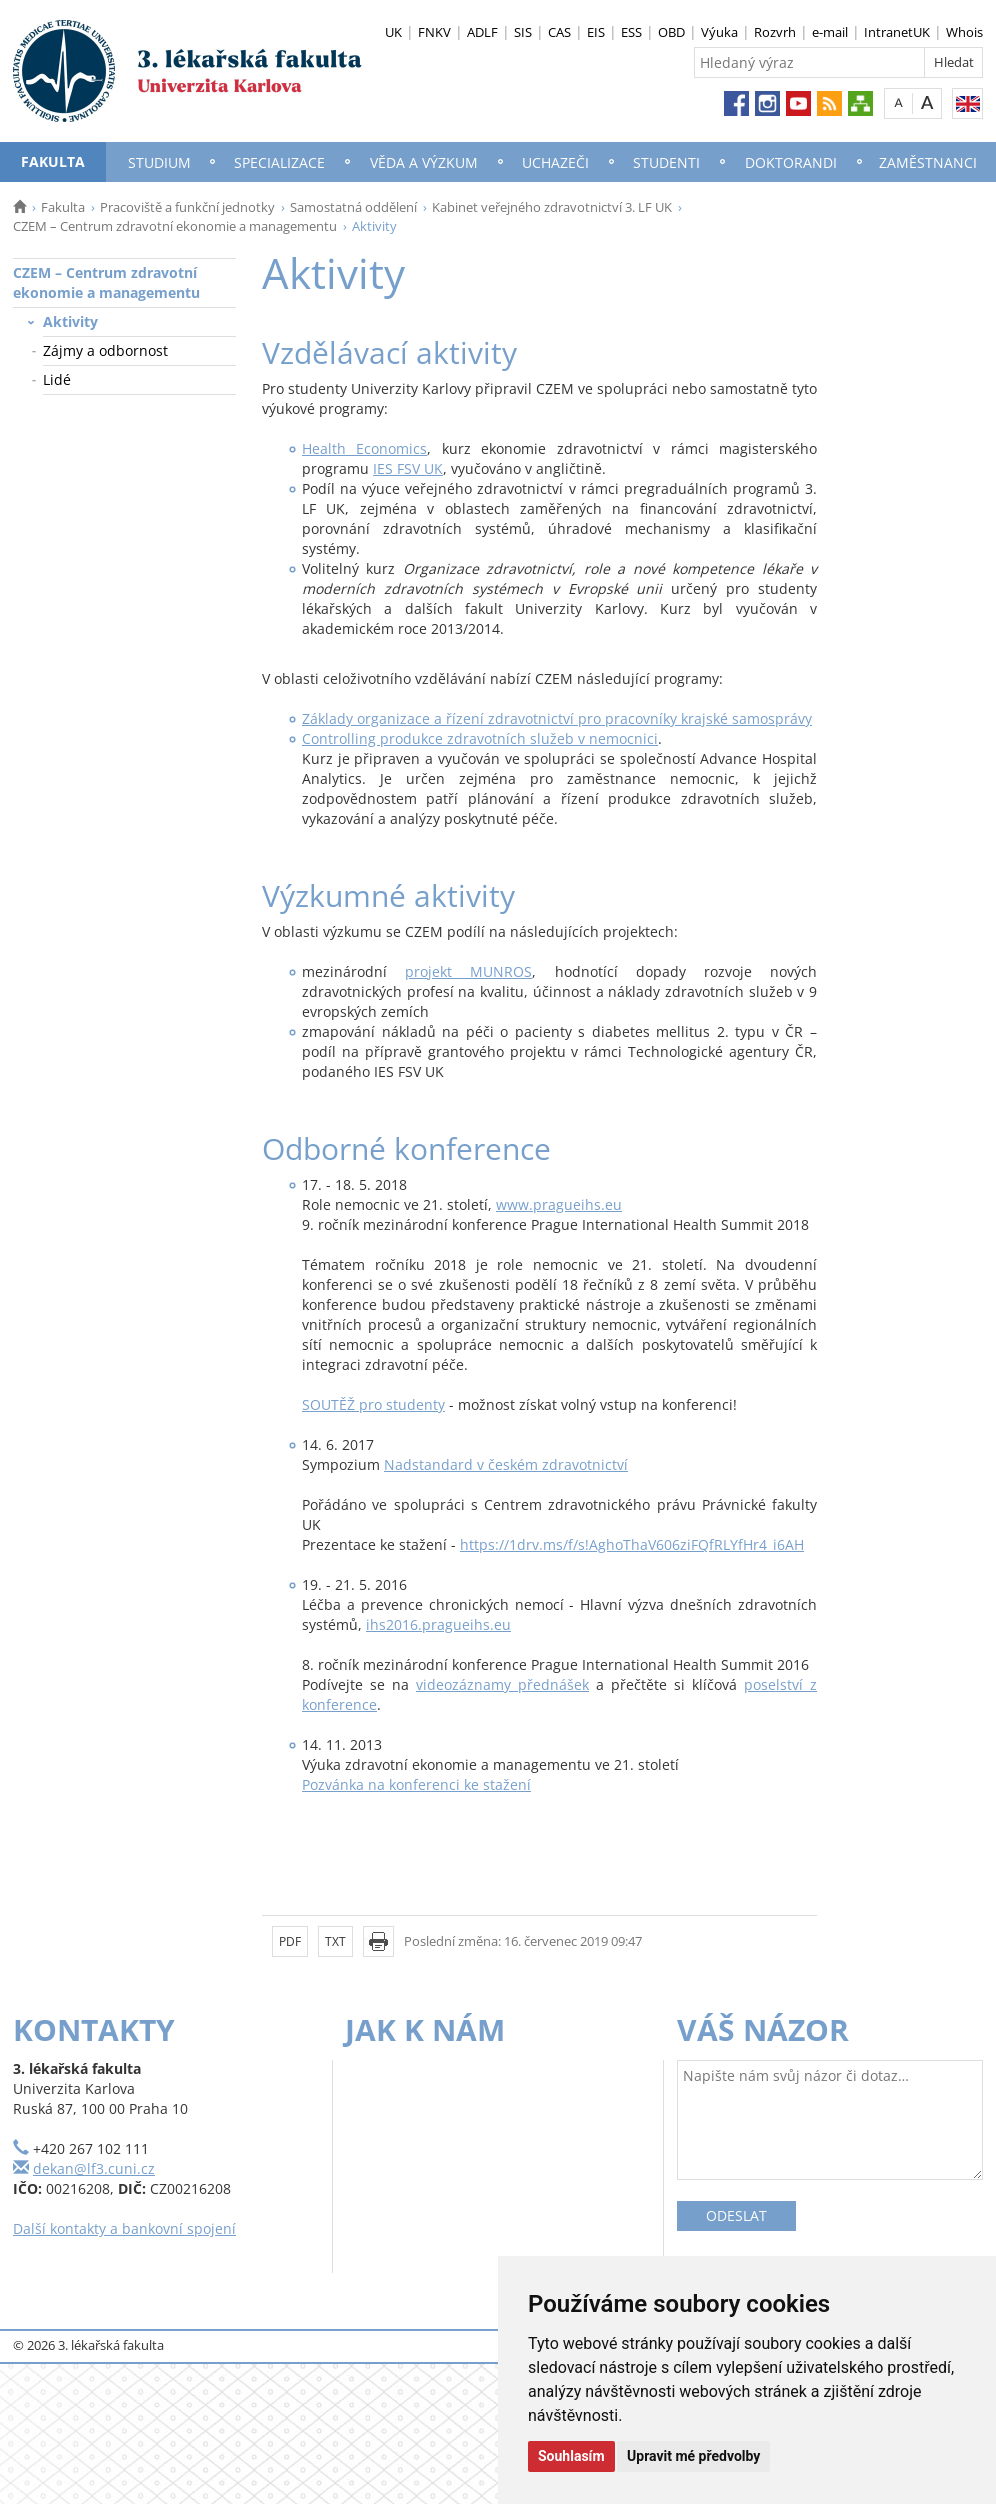  I want to click on Controlling produkce zdravotních služeb v nemocnici, so click(480, 738).